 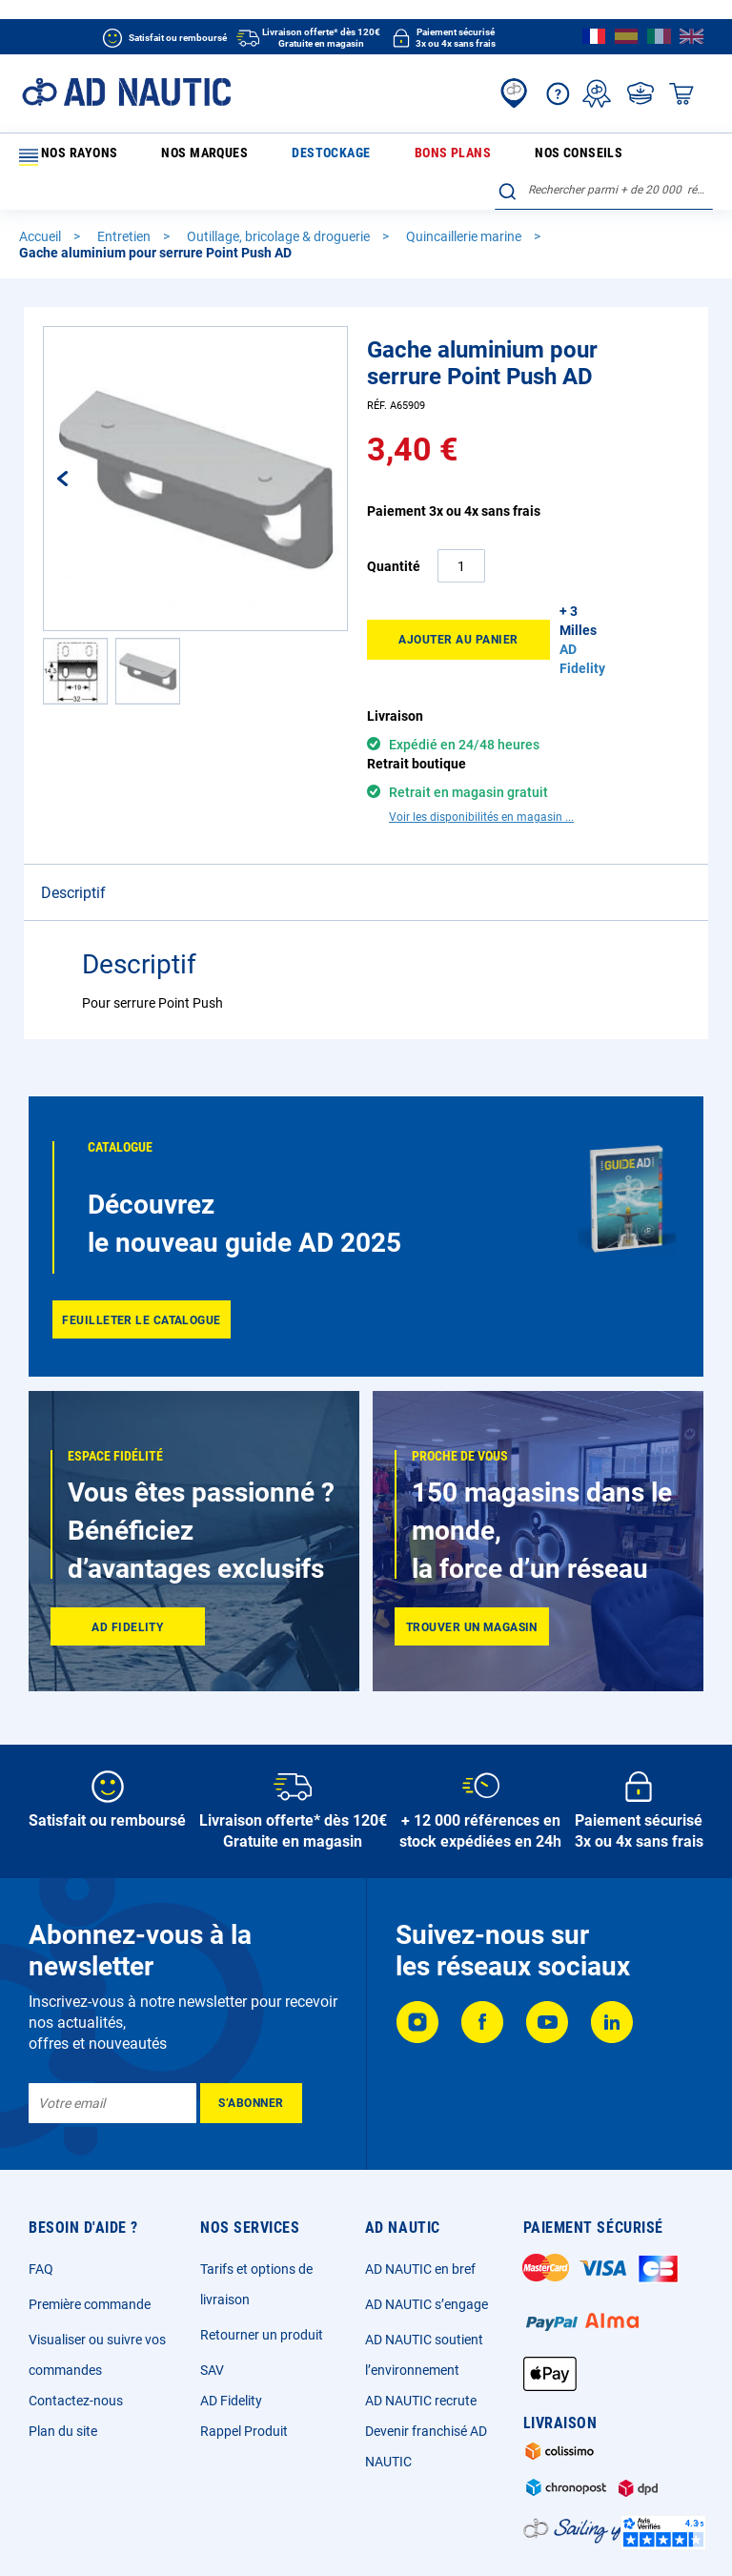 I want to click on Cookies et publicité, so click(x=475, y=2533).